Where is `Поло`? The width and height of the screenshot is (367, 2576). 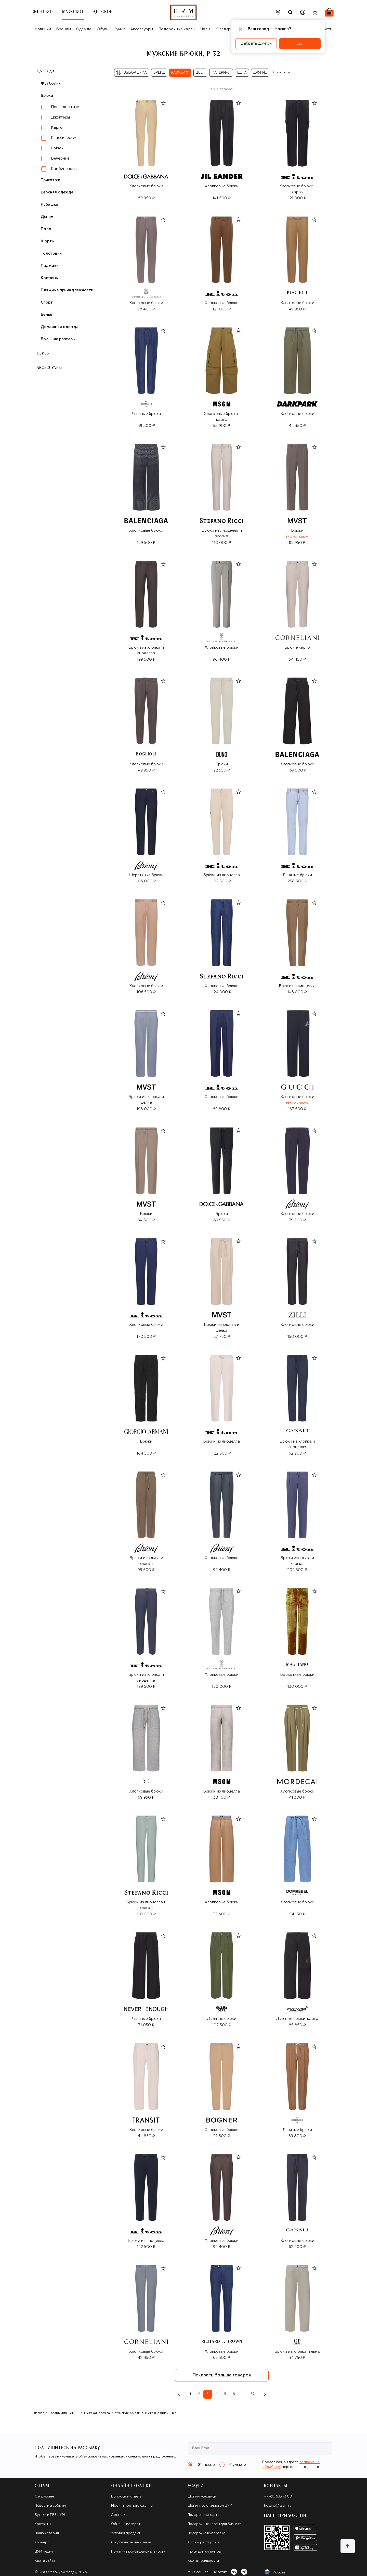
Поло is located at coordinates (46, 229).